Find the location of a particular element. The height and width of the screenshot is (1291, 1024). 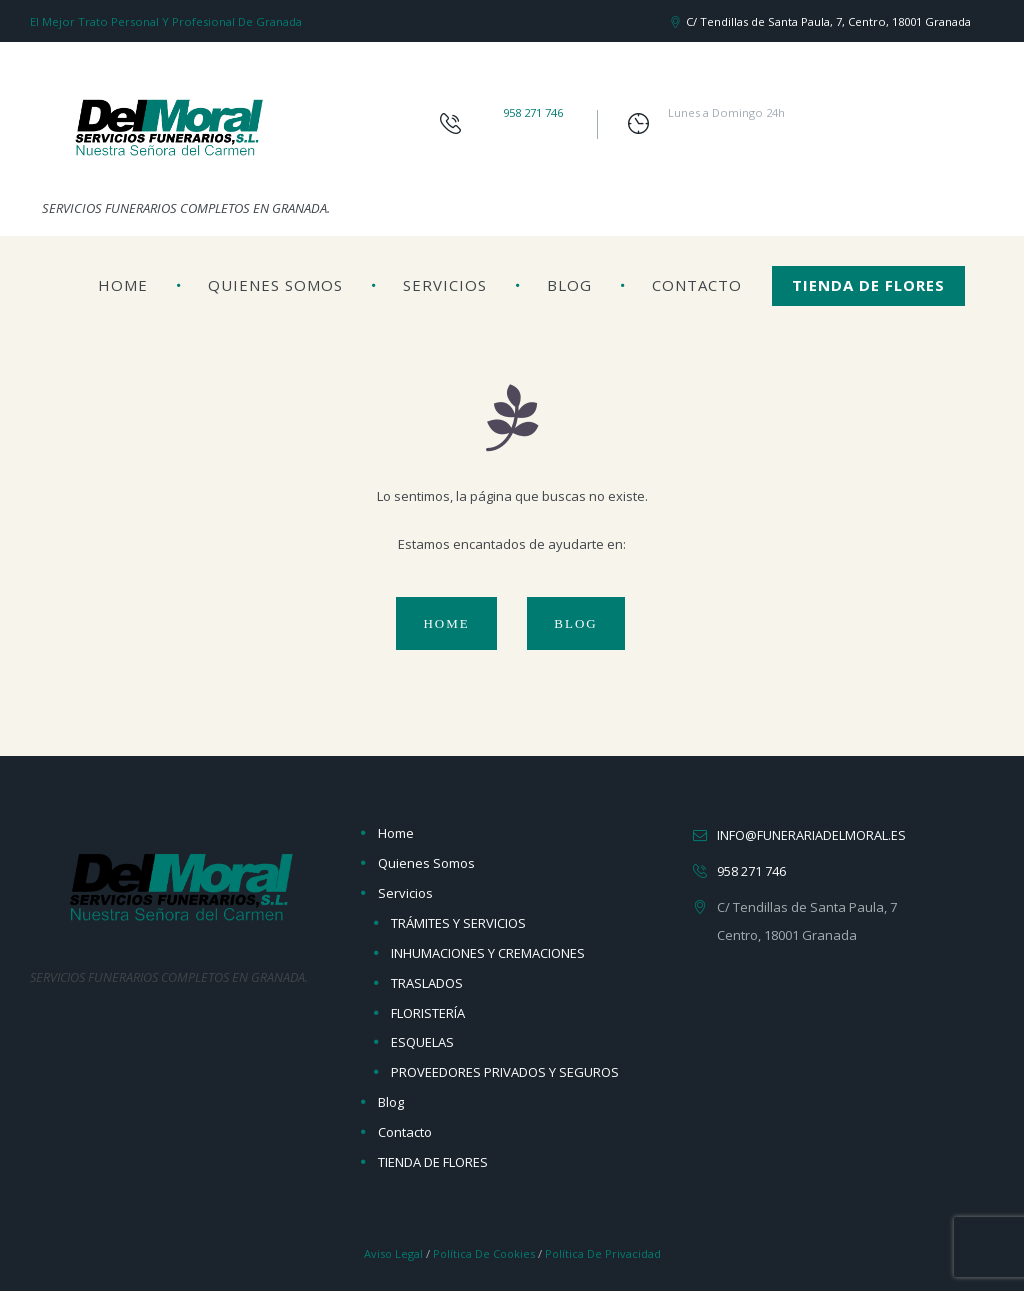

Blog is located at coordinates (569, 285).